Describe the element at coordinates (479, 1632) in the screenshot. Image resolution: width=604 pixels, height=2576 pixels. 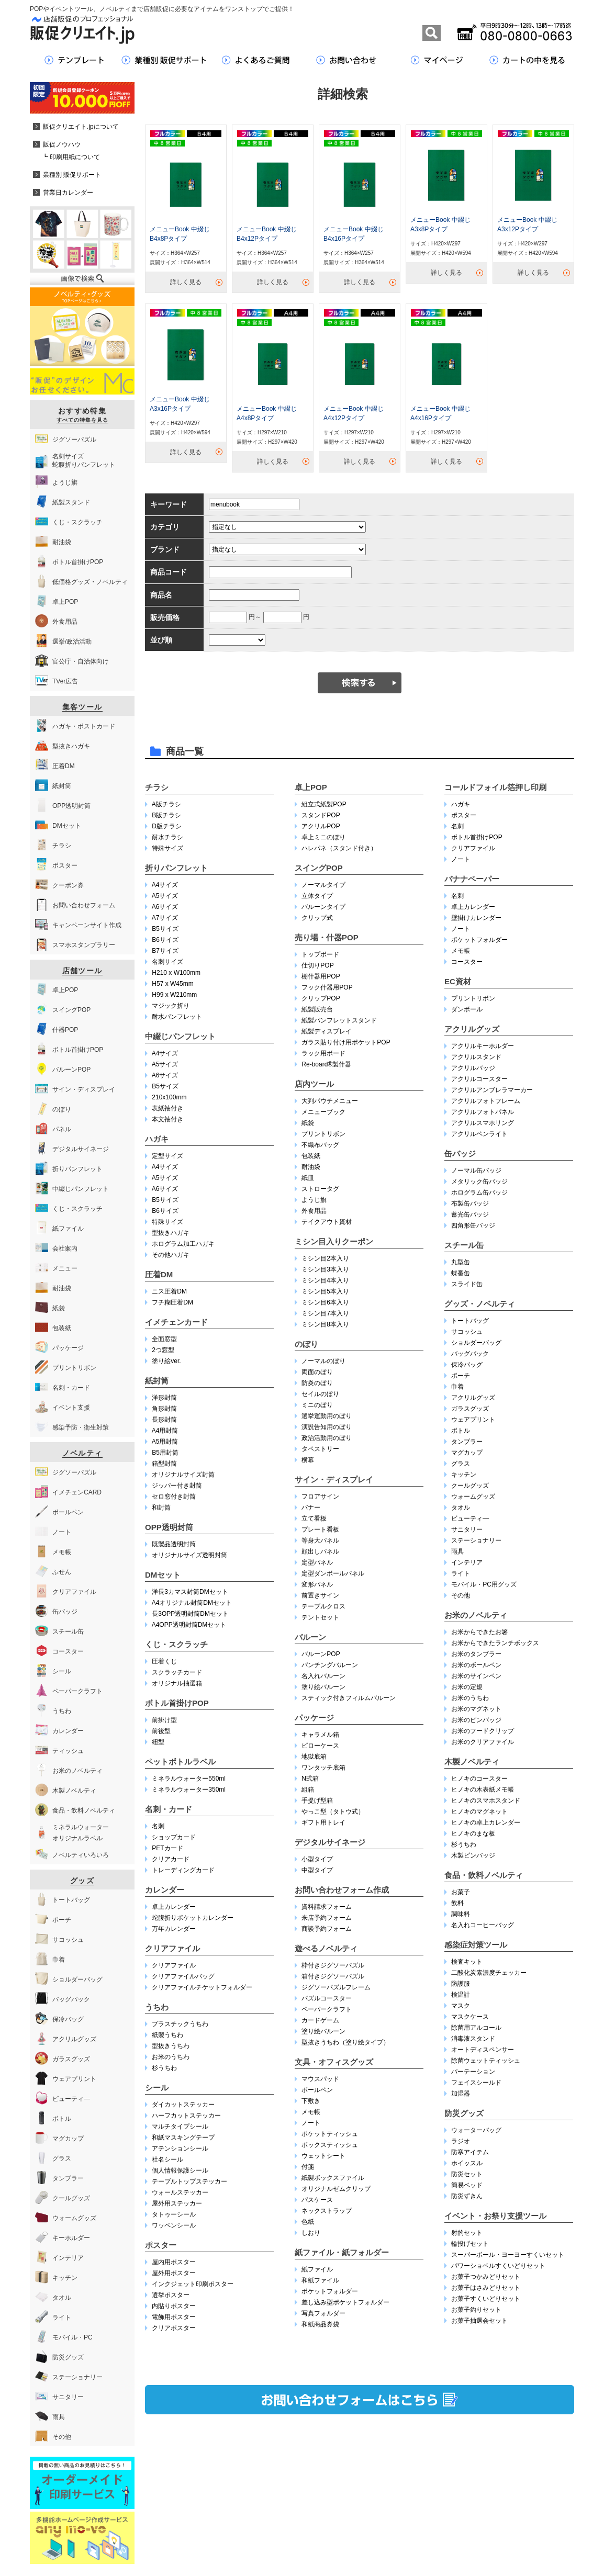
I see `お米からできたお箸` at that location.